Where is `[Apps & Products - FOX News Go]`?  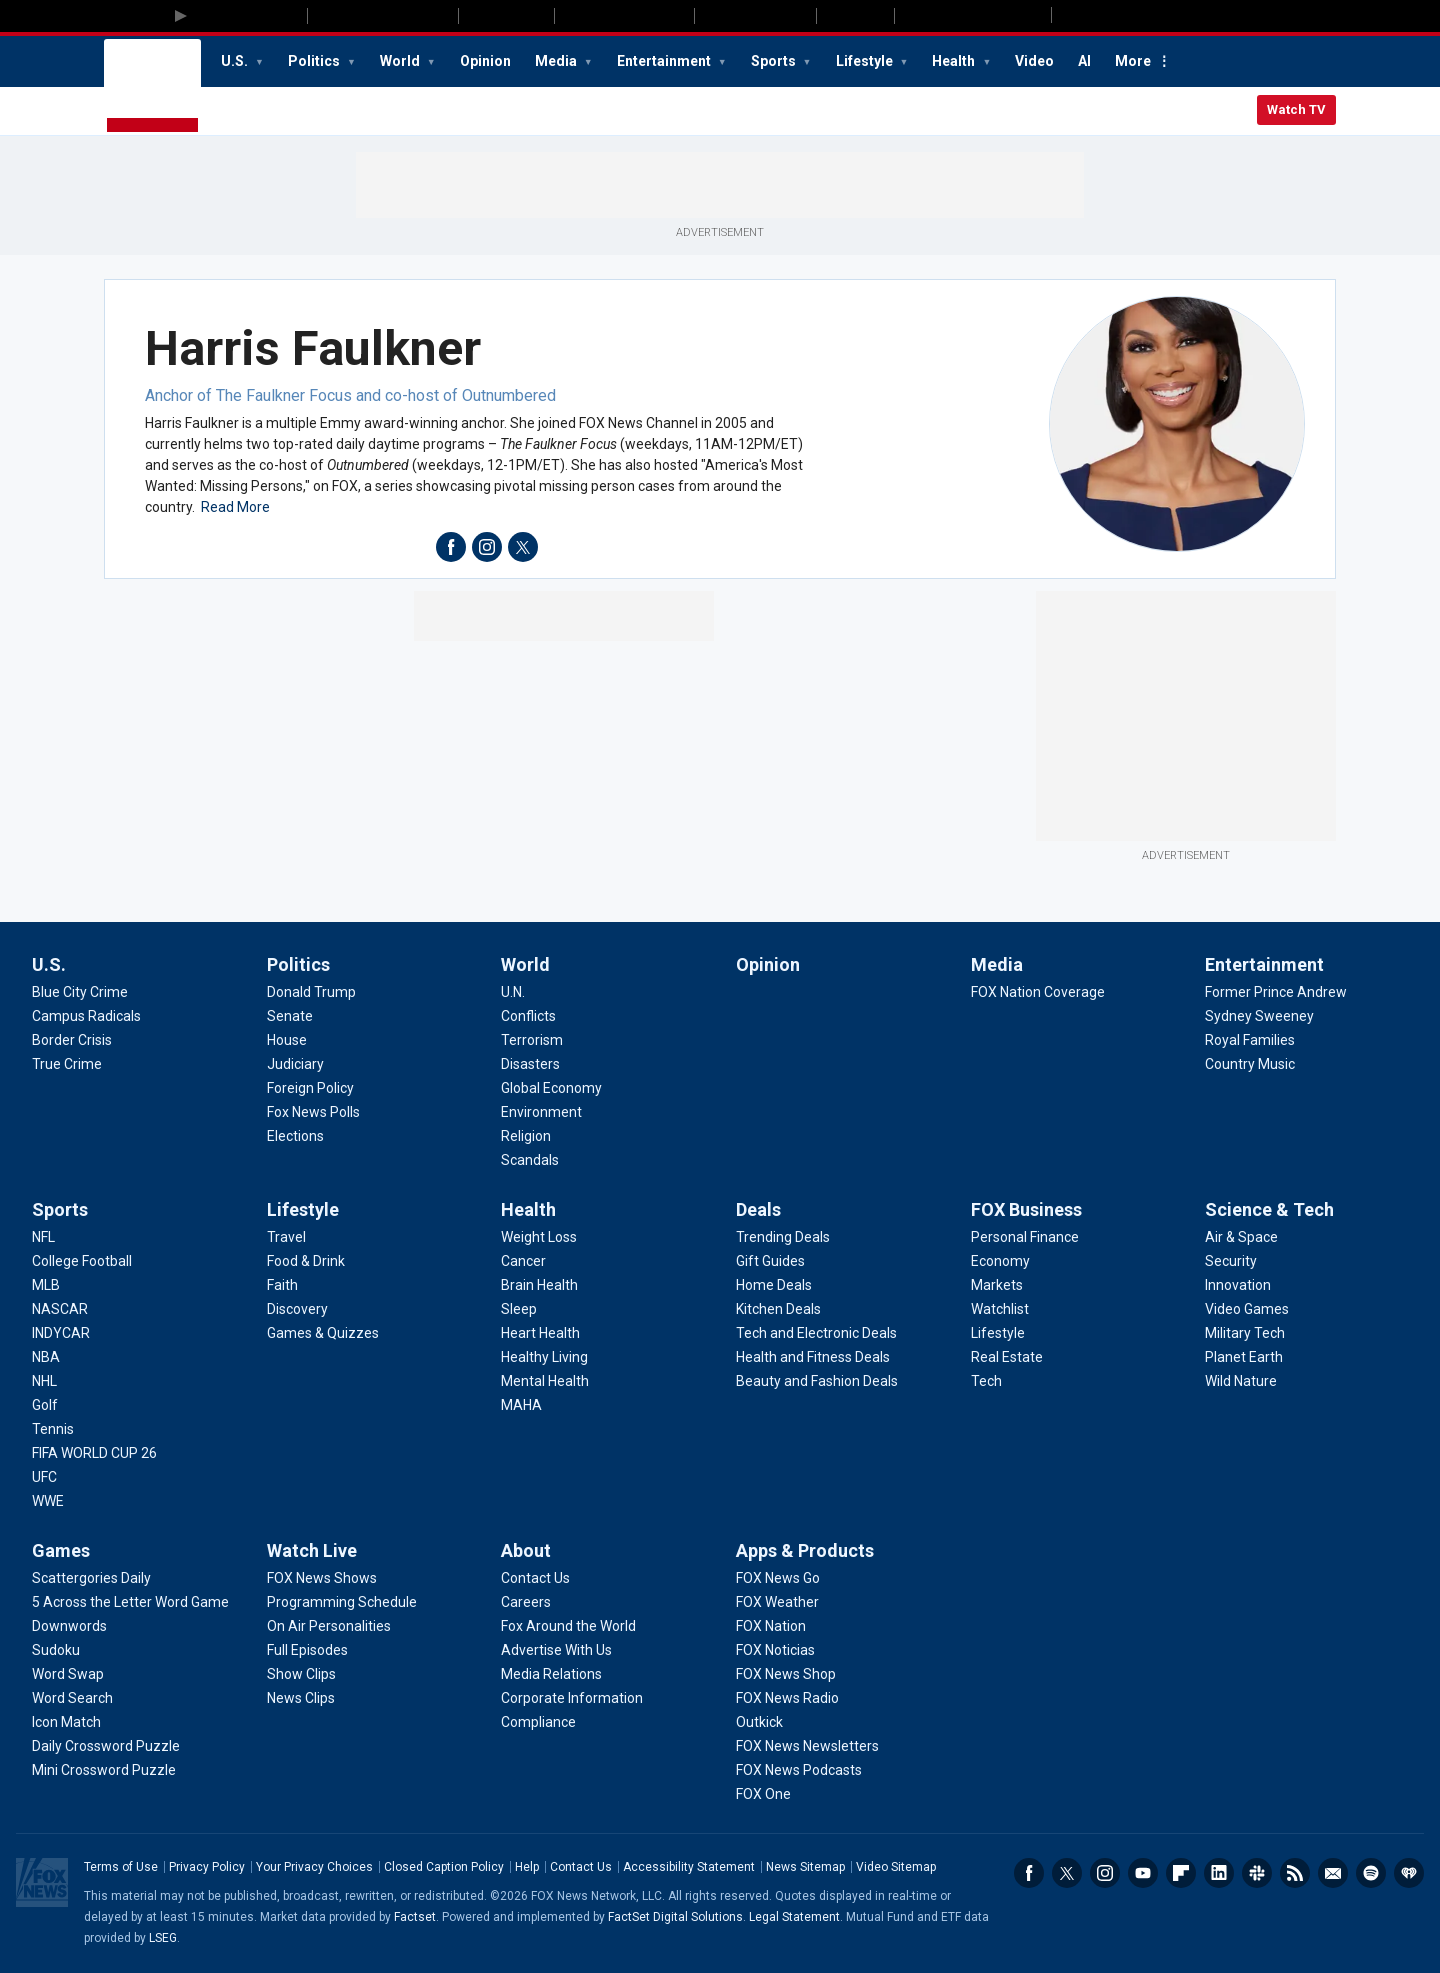 [Apps & Products - FOX News Go] is located at coordinates (778, 1578).